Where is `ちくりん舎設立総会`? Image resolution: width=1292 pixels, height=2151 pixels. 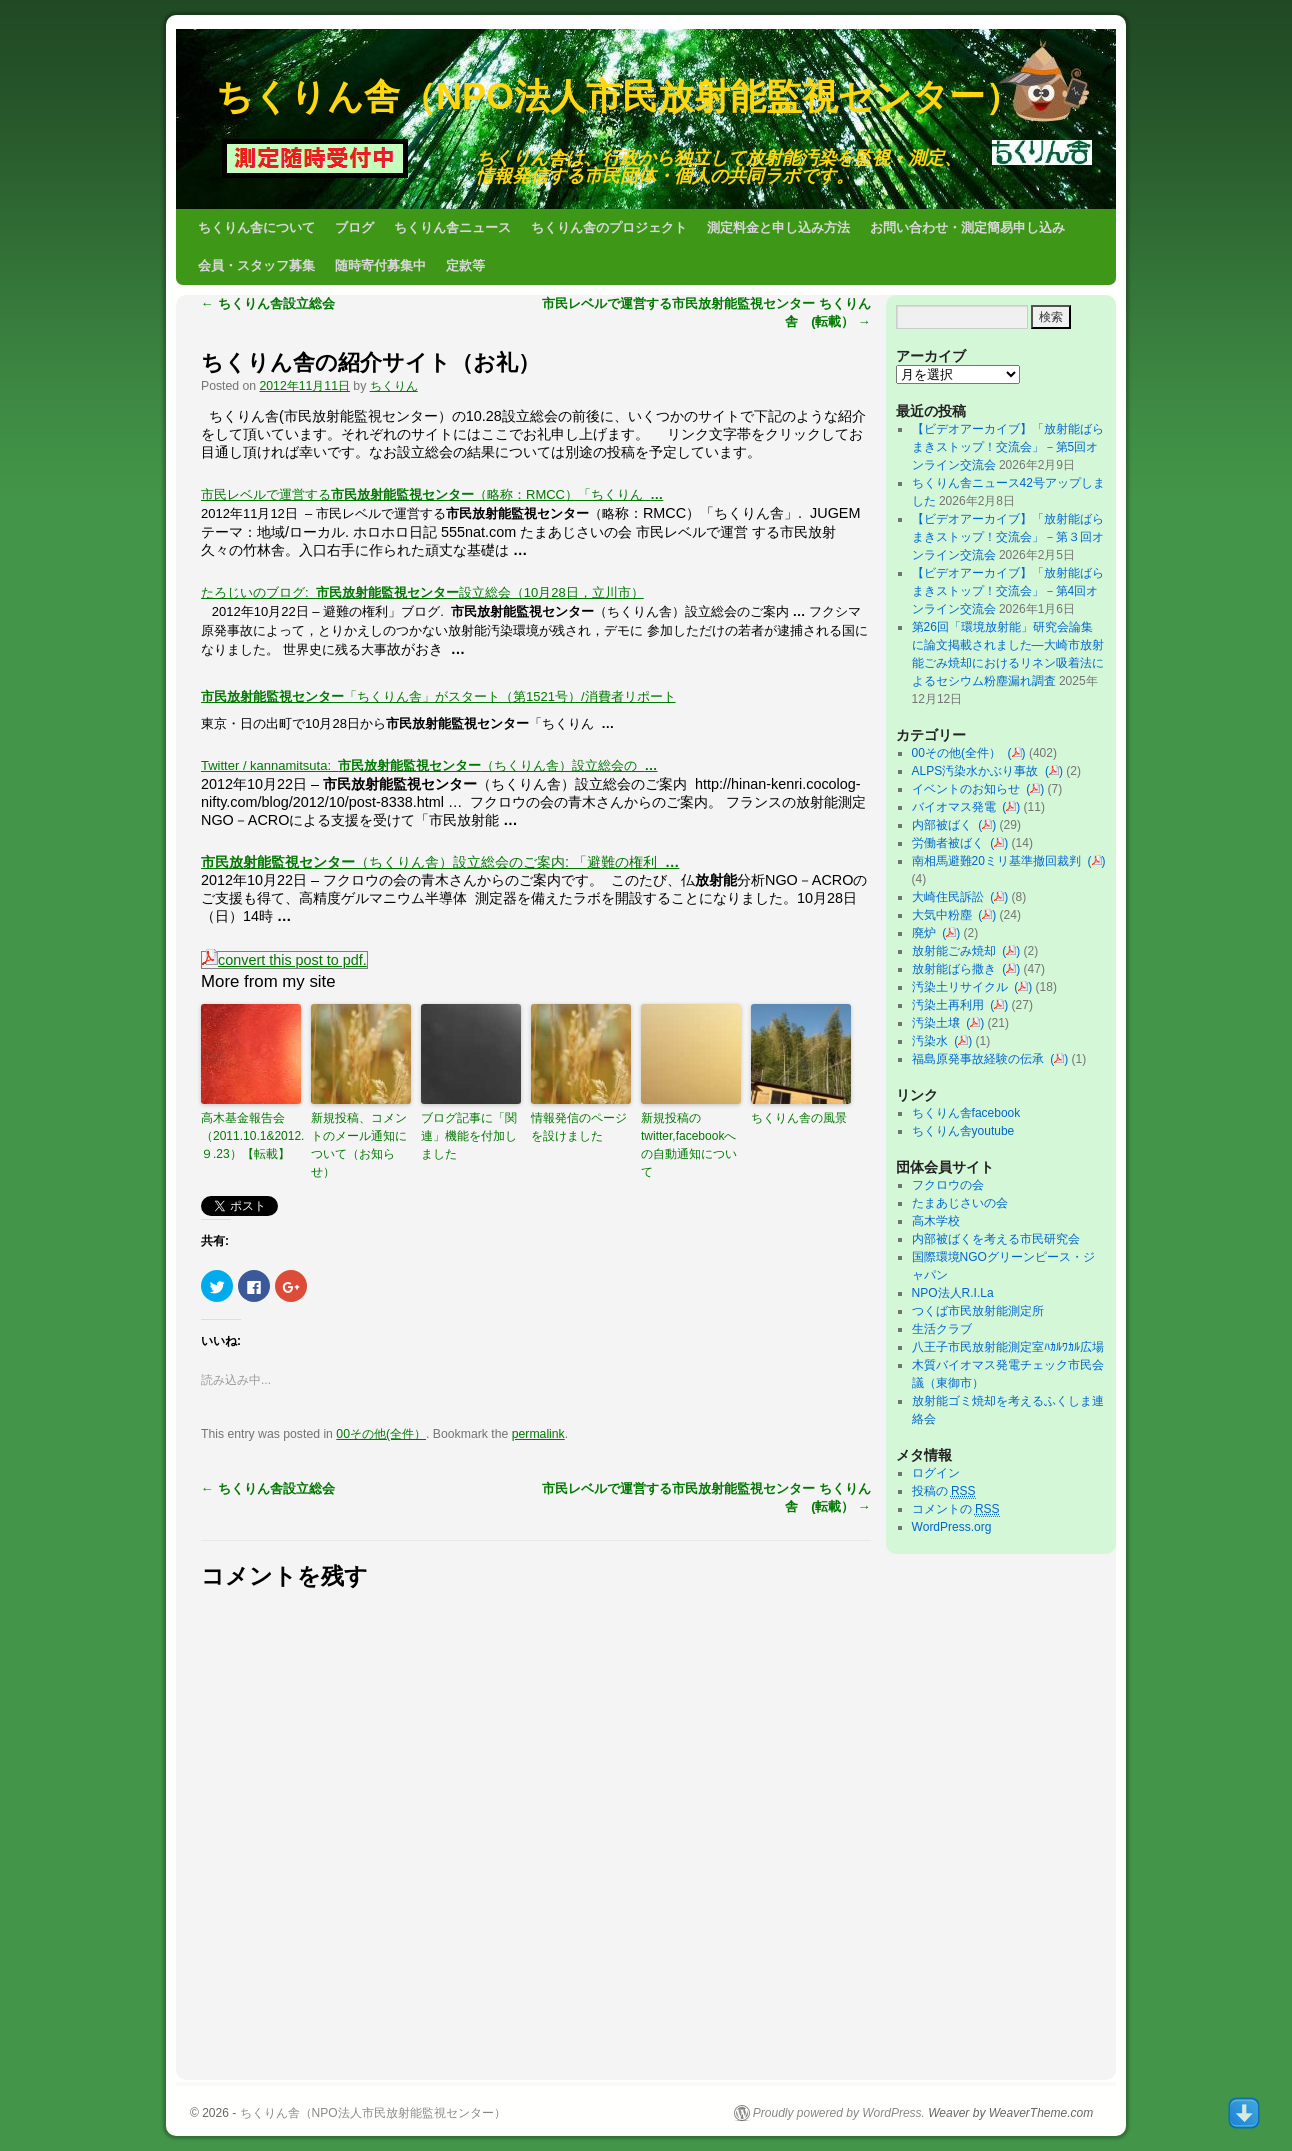
ちくりん舎設立総会 is located at coordinates (268, 303).